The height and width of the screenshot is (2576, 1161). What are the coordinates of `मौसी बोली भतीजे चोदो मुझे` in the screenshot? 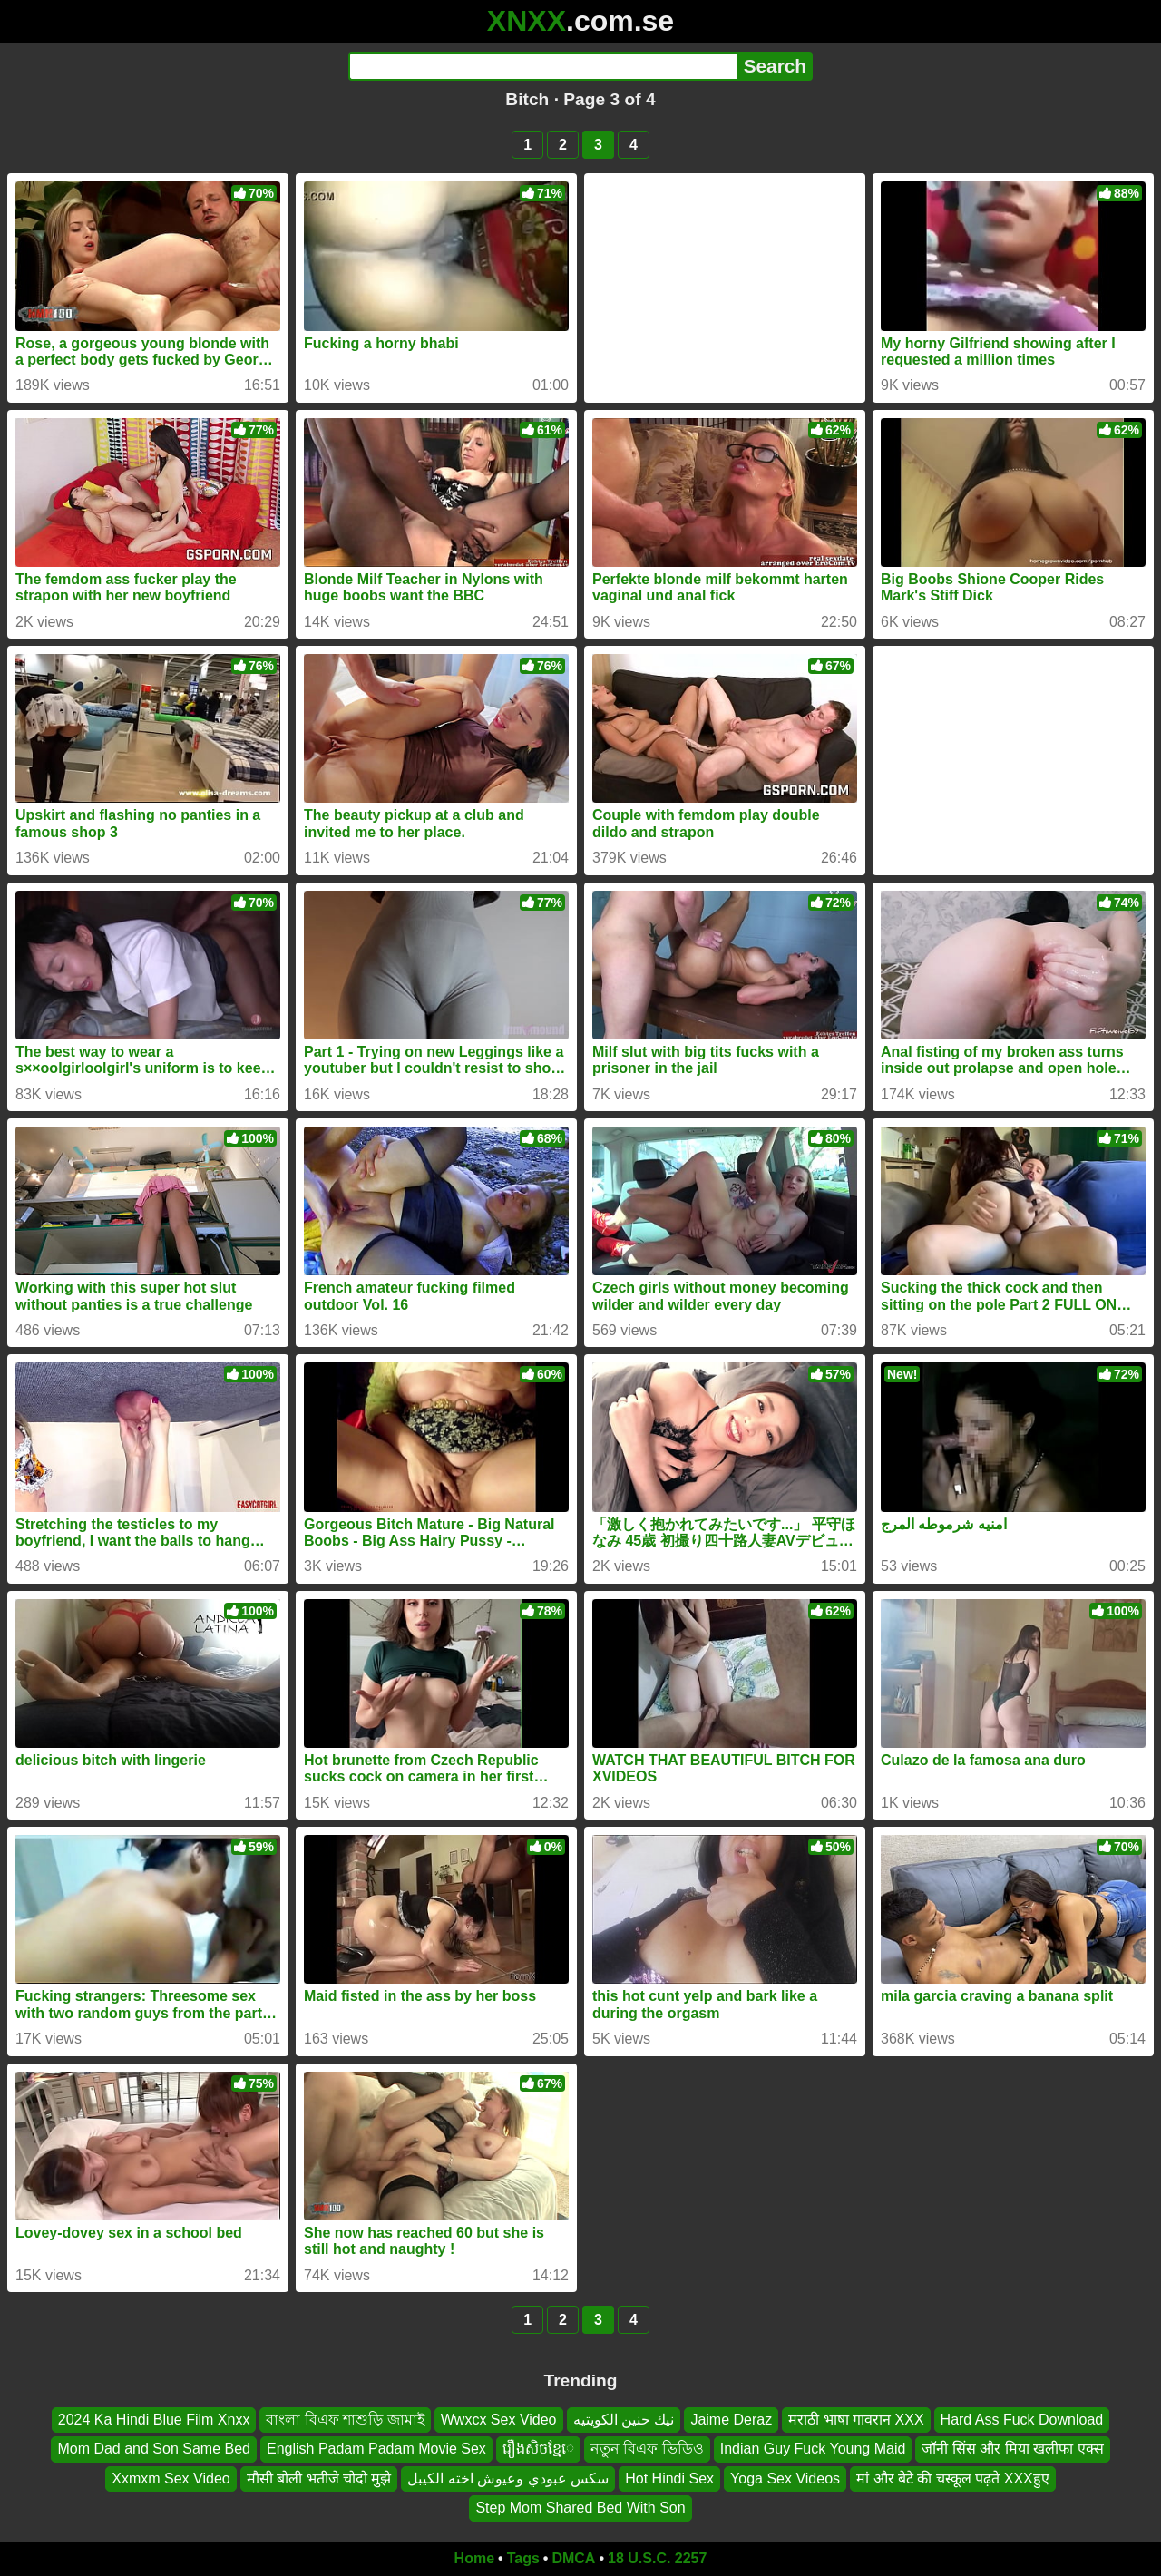 It's located at (319, 2477).